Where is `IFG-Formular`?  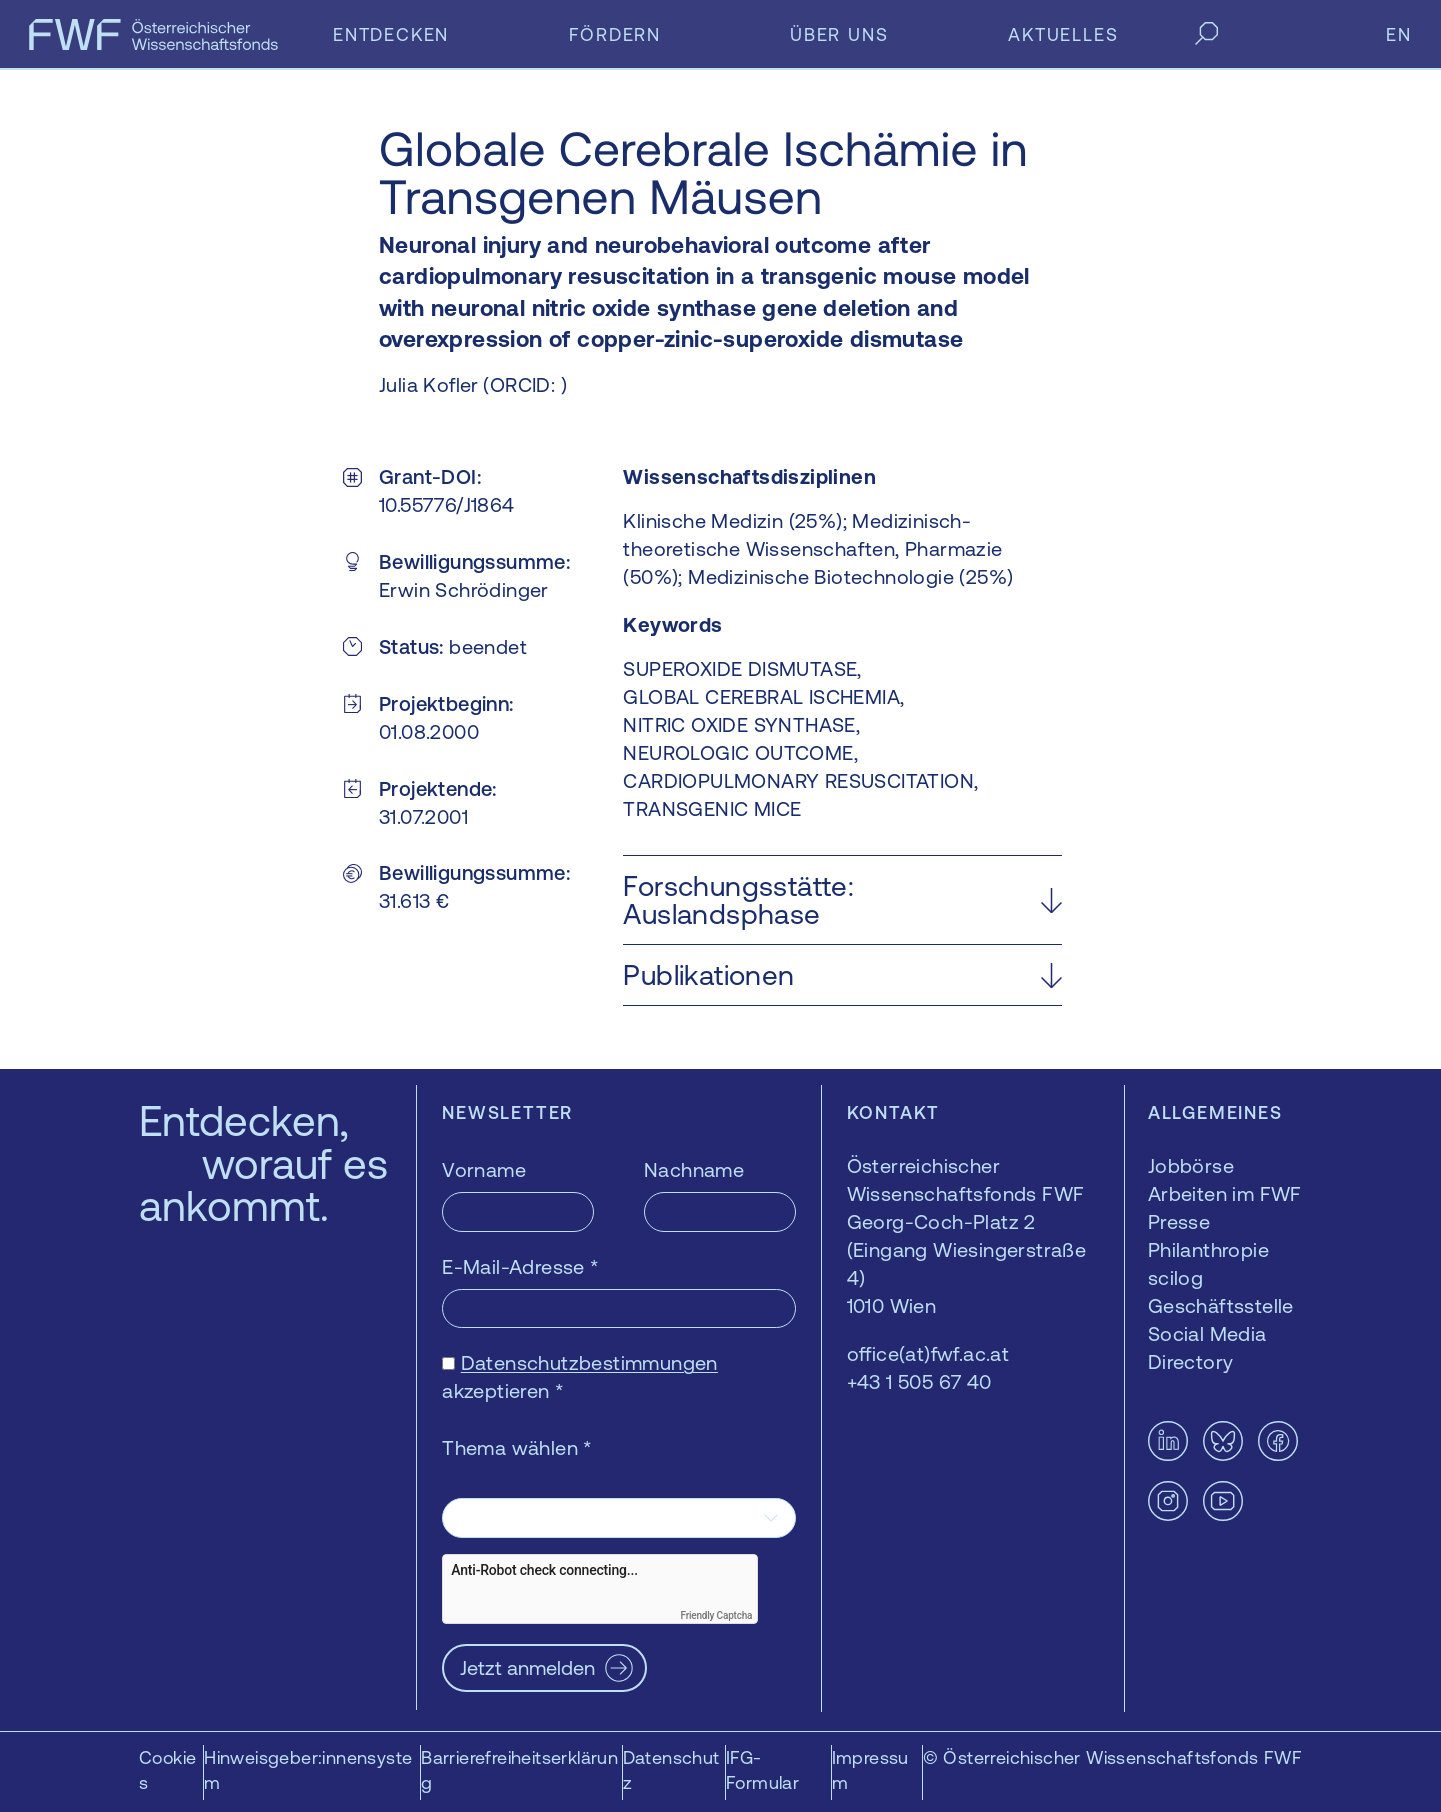
IFG-Formular is located at coordinates (762, 1770).